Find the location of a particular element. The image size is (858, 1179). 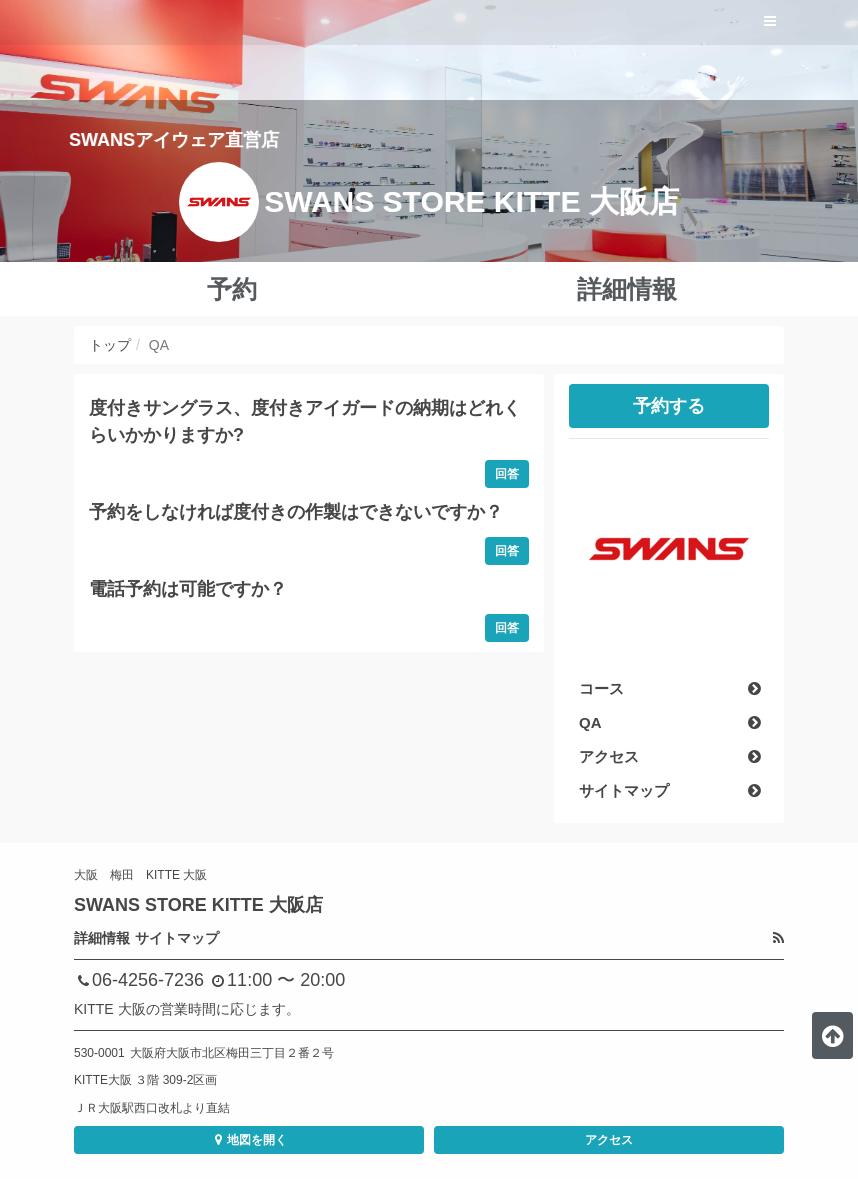

トップ is located at coordinates (110, 345).